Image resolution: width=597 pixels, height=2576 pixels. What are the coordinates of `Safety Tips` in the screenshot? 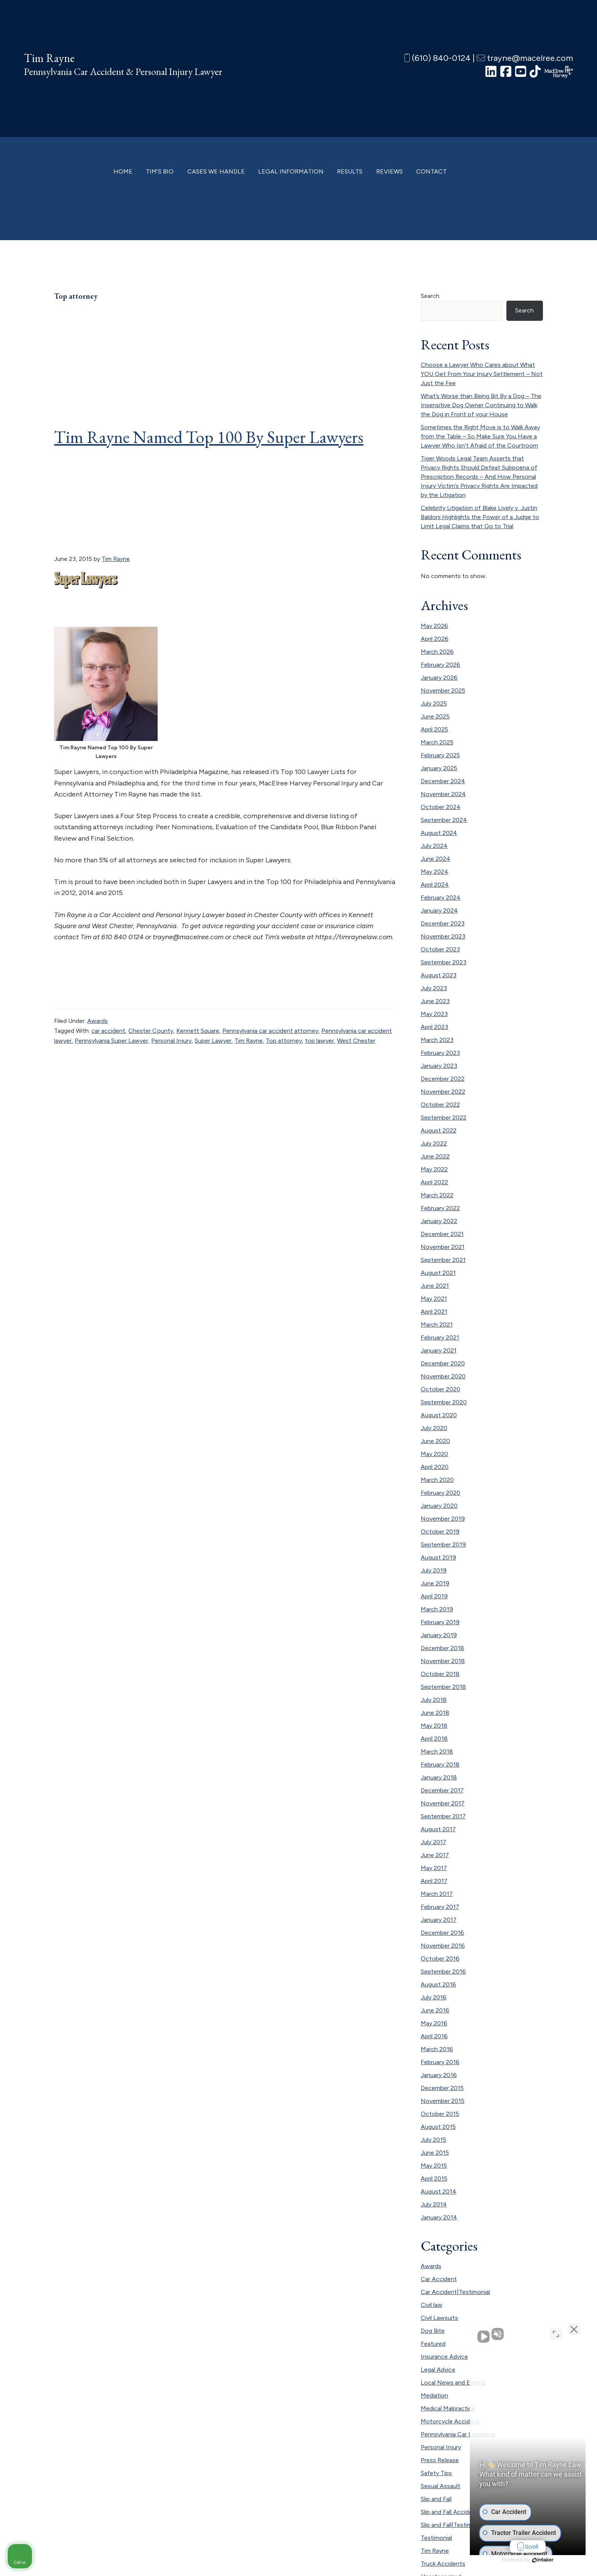 It's located at (436, 2473).